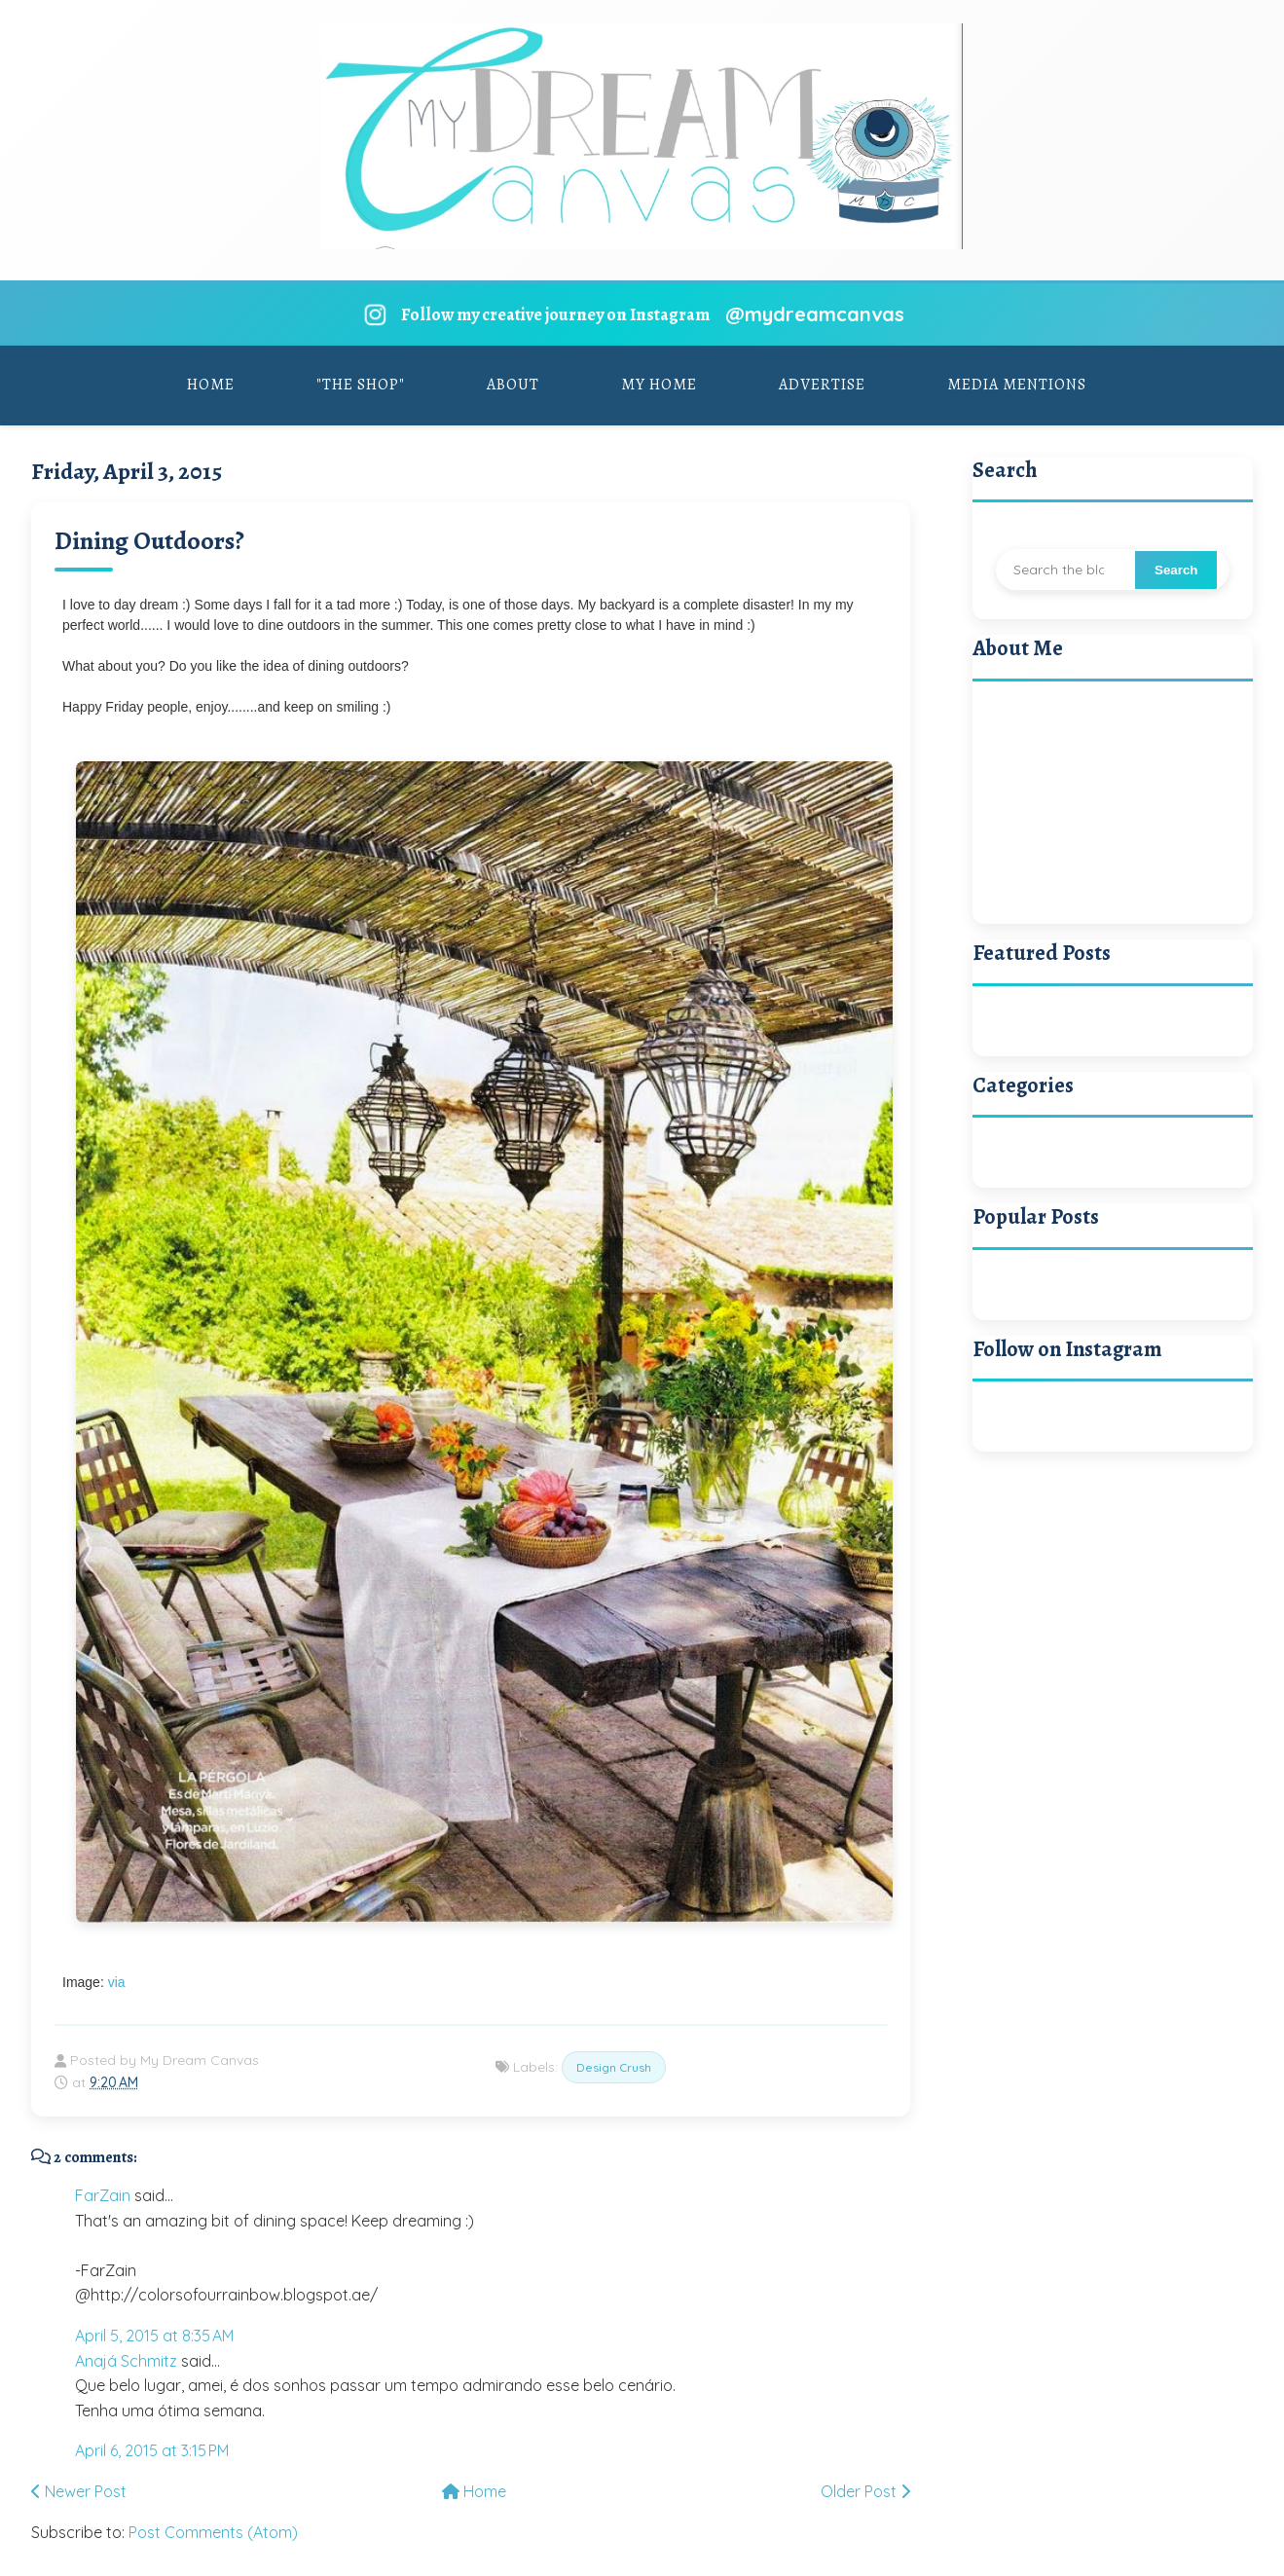 The image size is (1284, 2576). Describe the element at coordinates (613, 2067) in the screenshot. I see `Design Crush` at that location.